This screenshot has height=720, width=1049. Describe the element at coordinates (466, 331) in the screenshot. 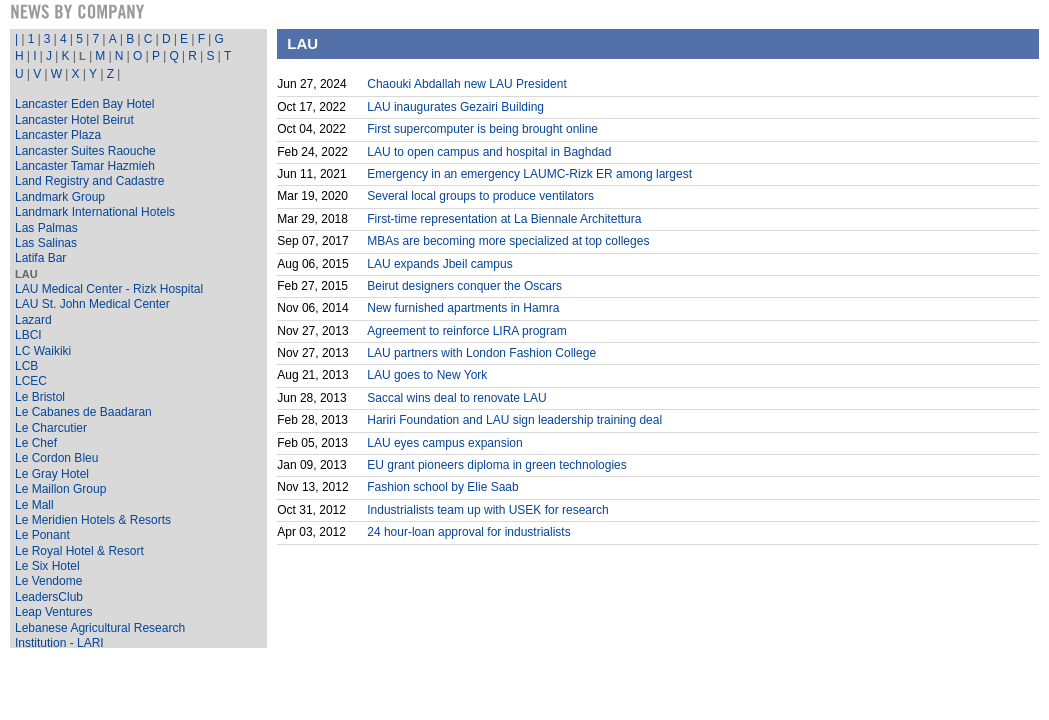

I see `Agreement to reinforce LIRA program` at that location.